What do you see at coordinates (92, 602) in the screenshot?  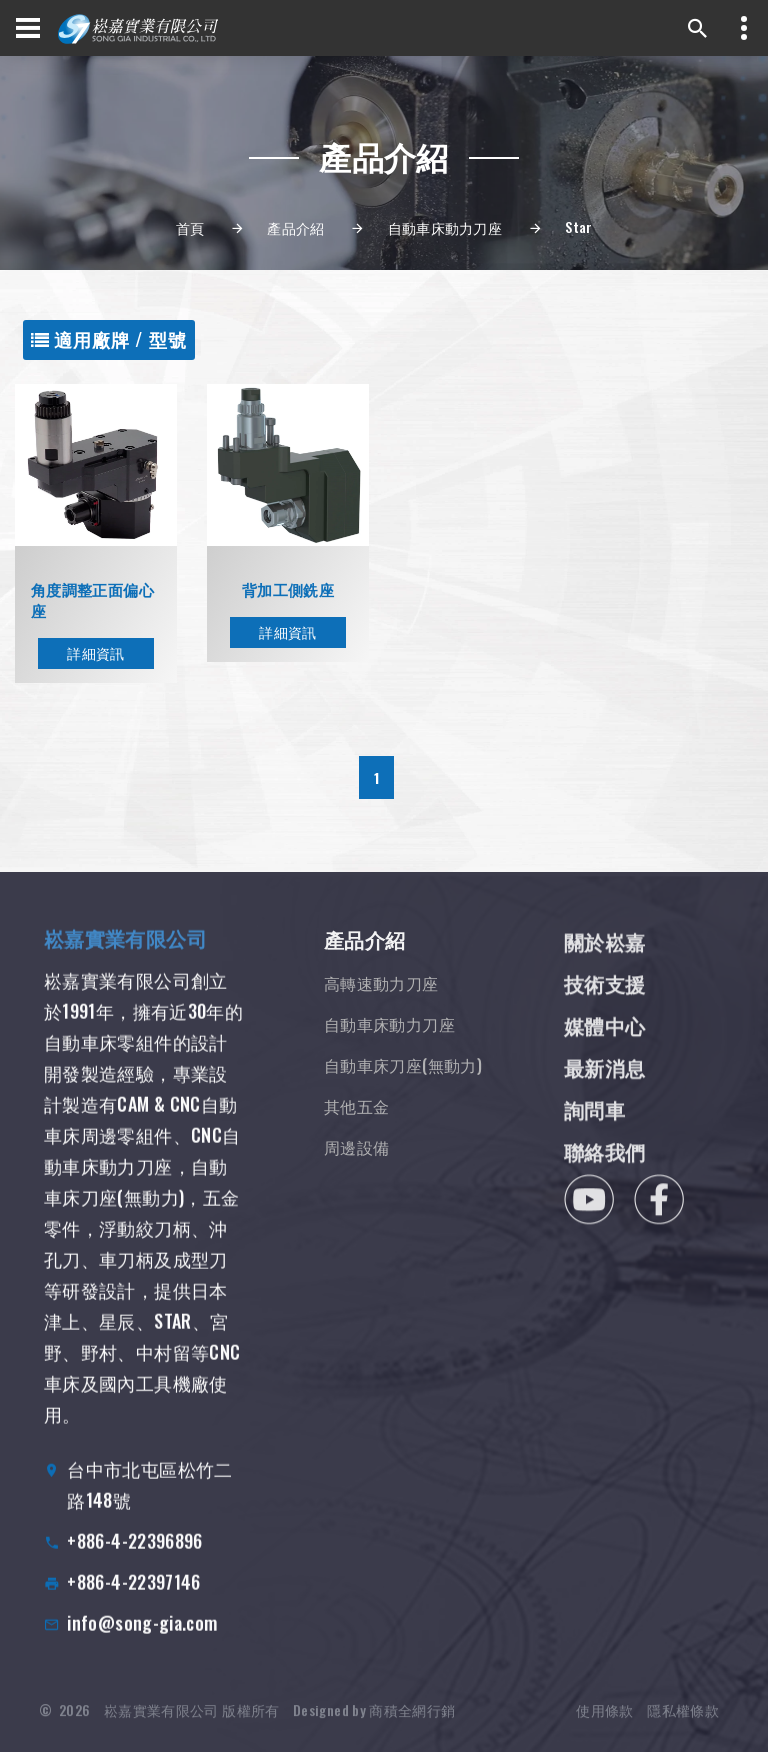 I see `角度調整正面偏心座` at bounding box center [92, 602].